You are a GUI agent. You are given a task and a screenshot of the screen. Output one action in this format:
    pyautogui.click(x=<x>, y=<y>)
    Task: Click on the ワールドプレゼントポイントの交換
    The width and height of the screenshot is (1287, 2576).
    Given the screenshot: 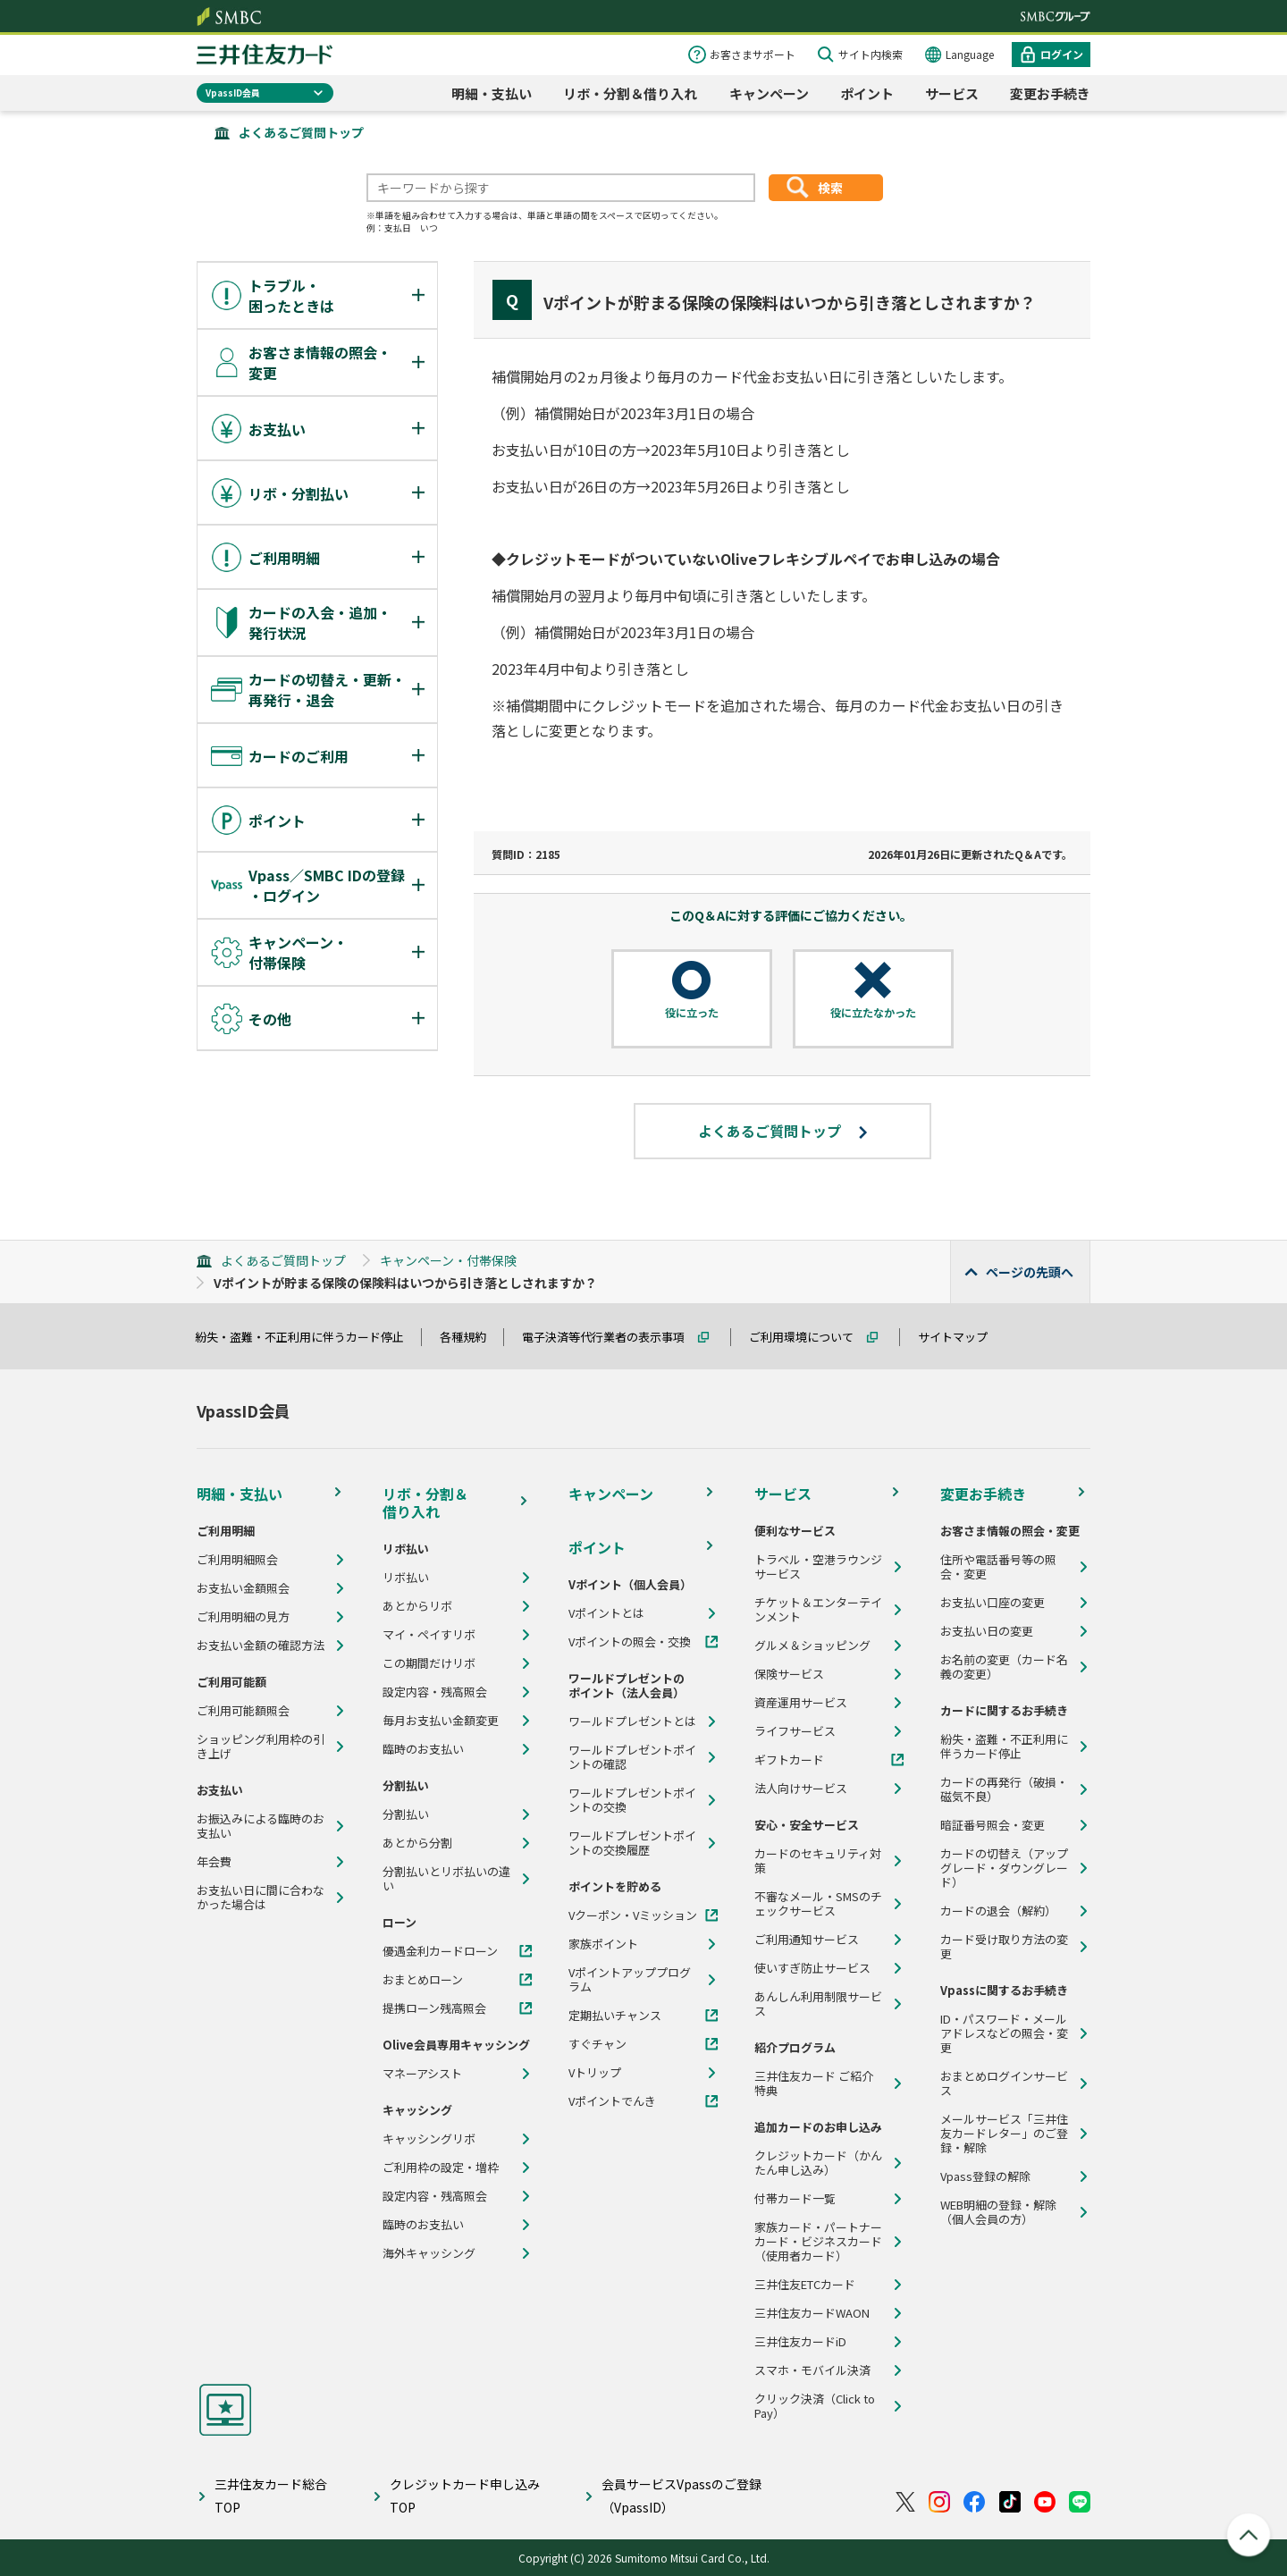 What is the action you would take?
    pyautogui.click(x=632, y=1800)
    